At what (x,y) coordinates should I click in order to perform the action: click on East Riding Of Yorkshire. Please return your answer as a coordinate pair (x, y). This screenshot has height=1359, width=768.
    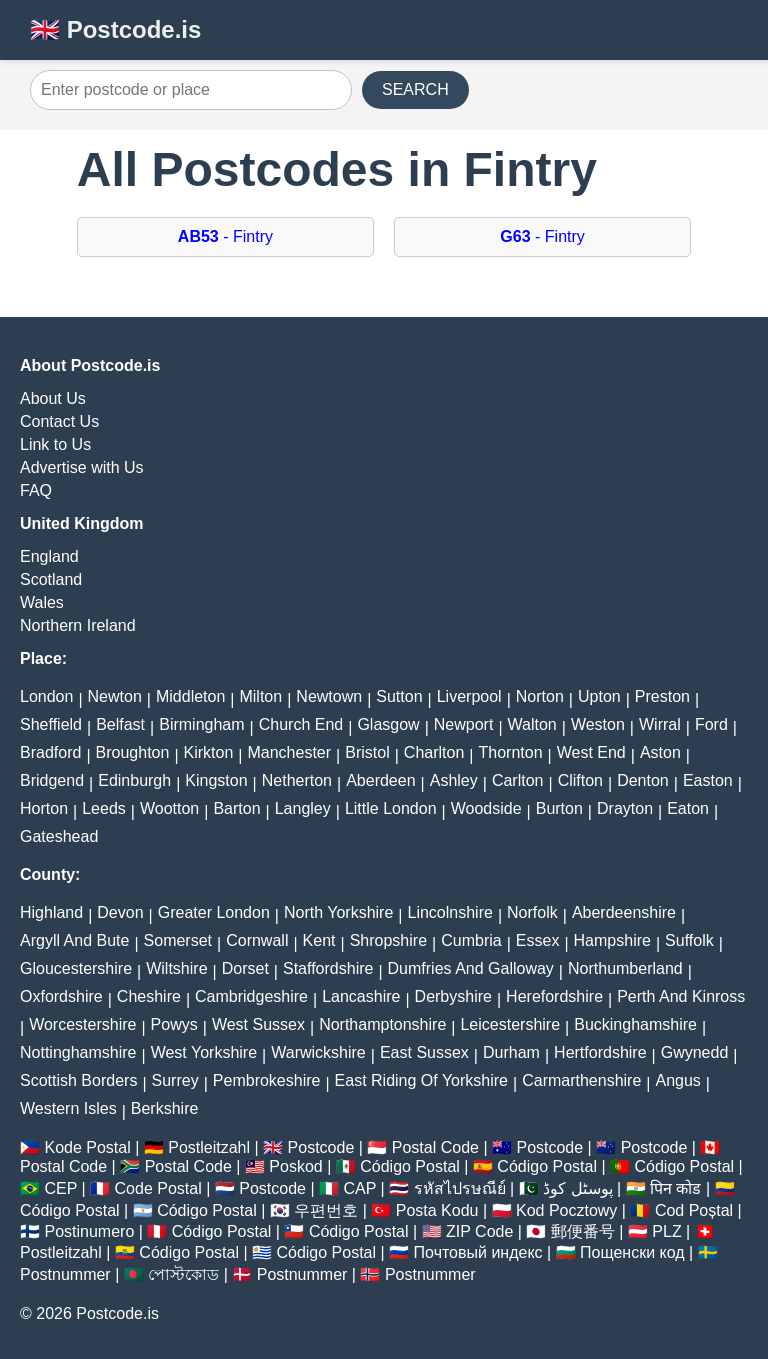
    Looking at the image, I should click on (421, 1080).